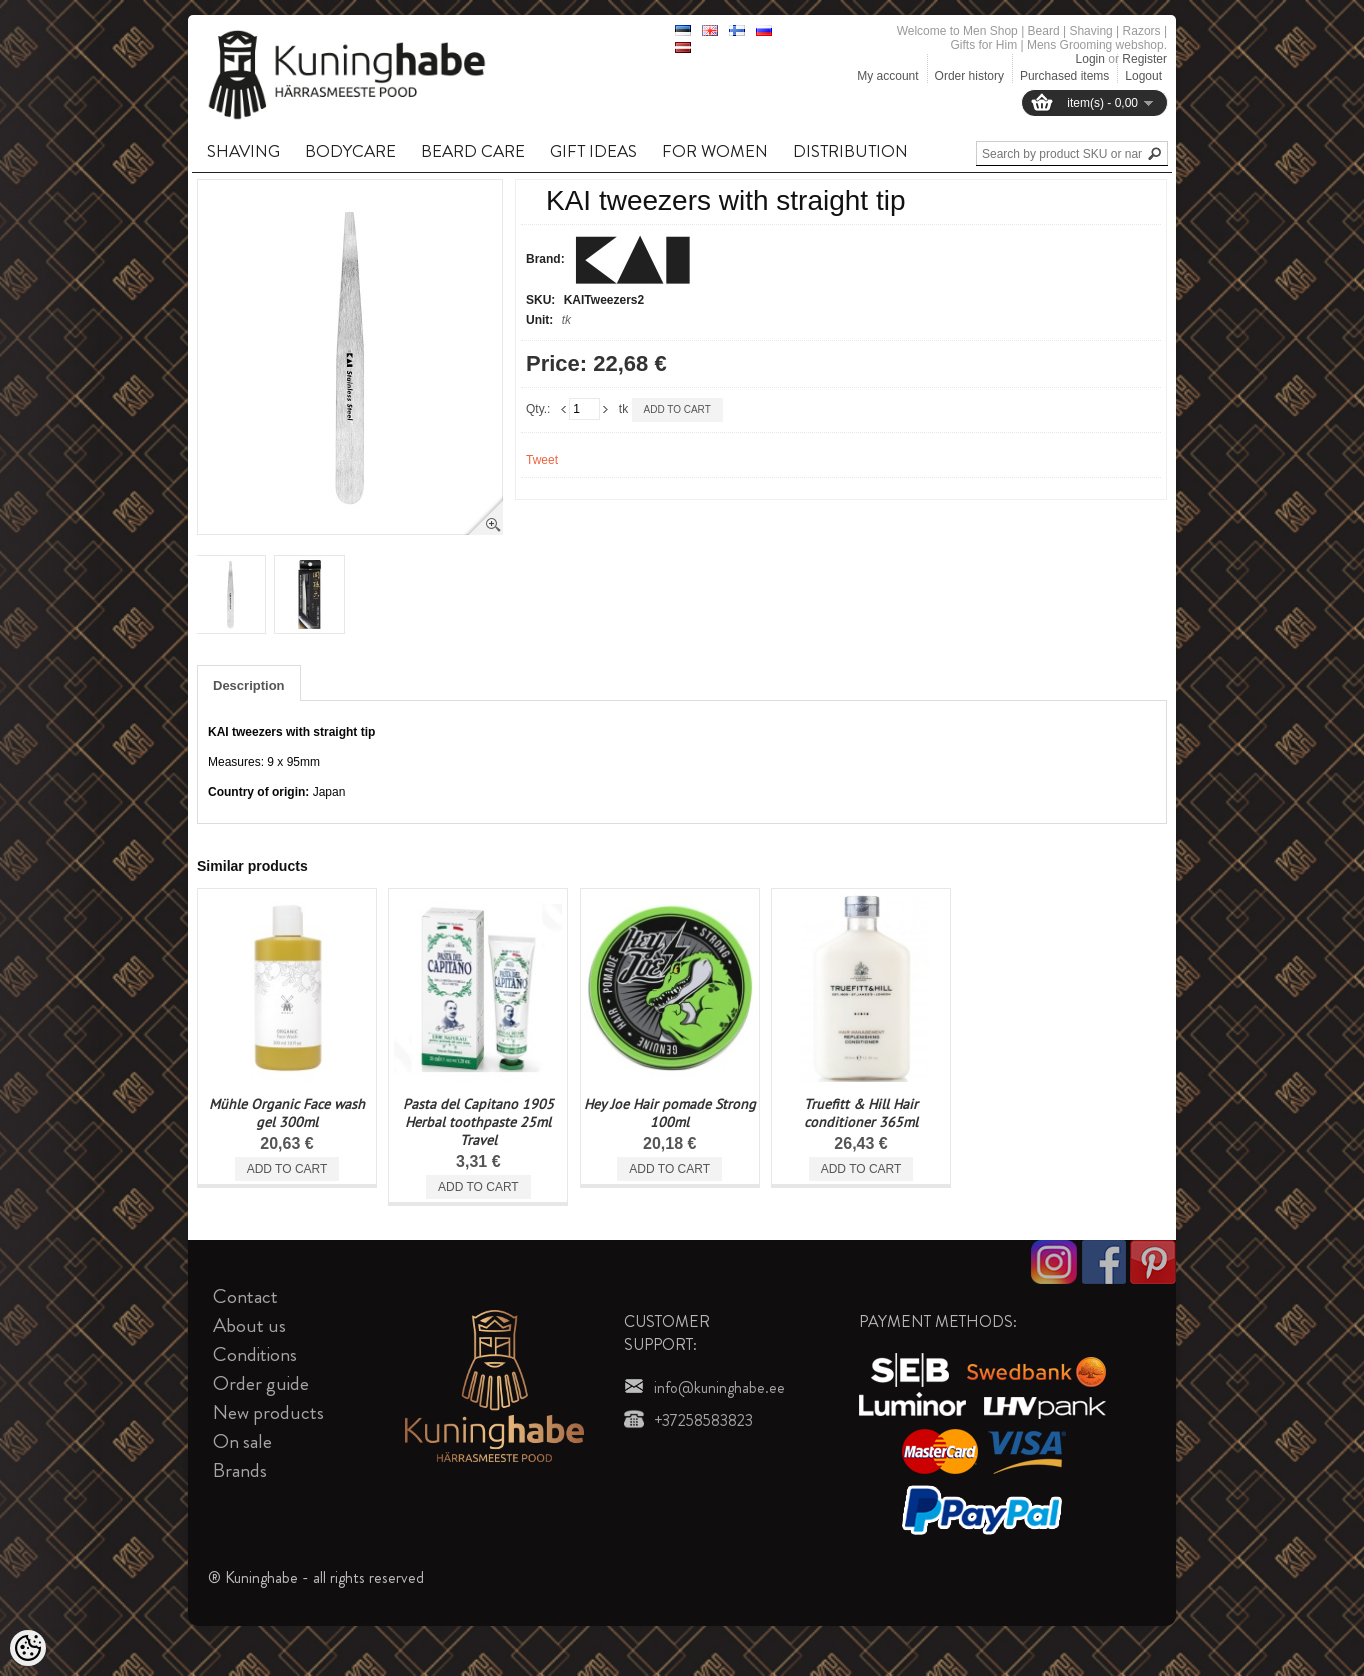 The height and width of the screenshot is (1676, 1364). I want to click on SHAVING, so click(243, 151).